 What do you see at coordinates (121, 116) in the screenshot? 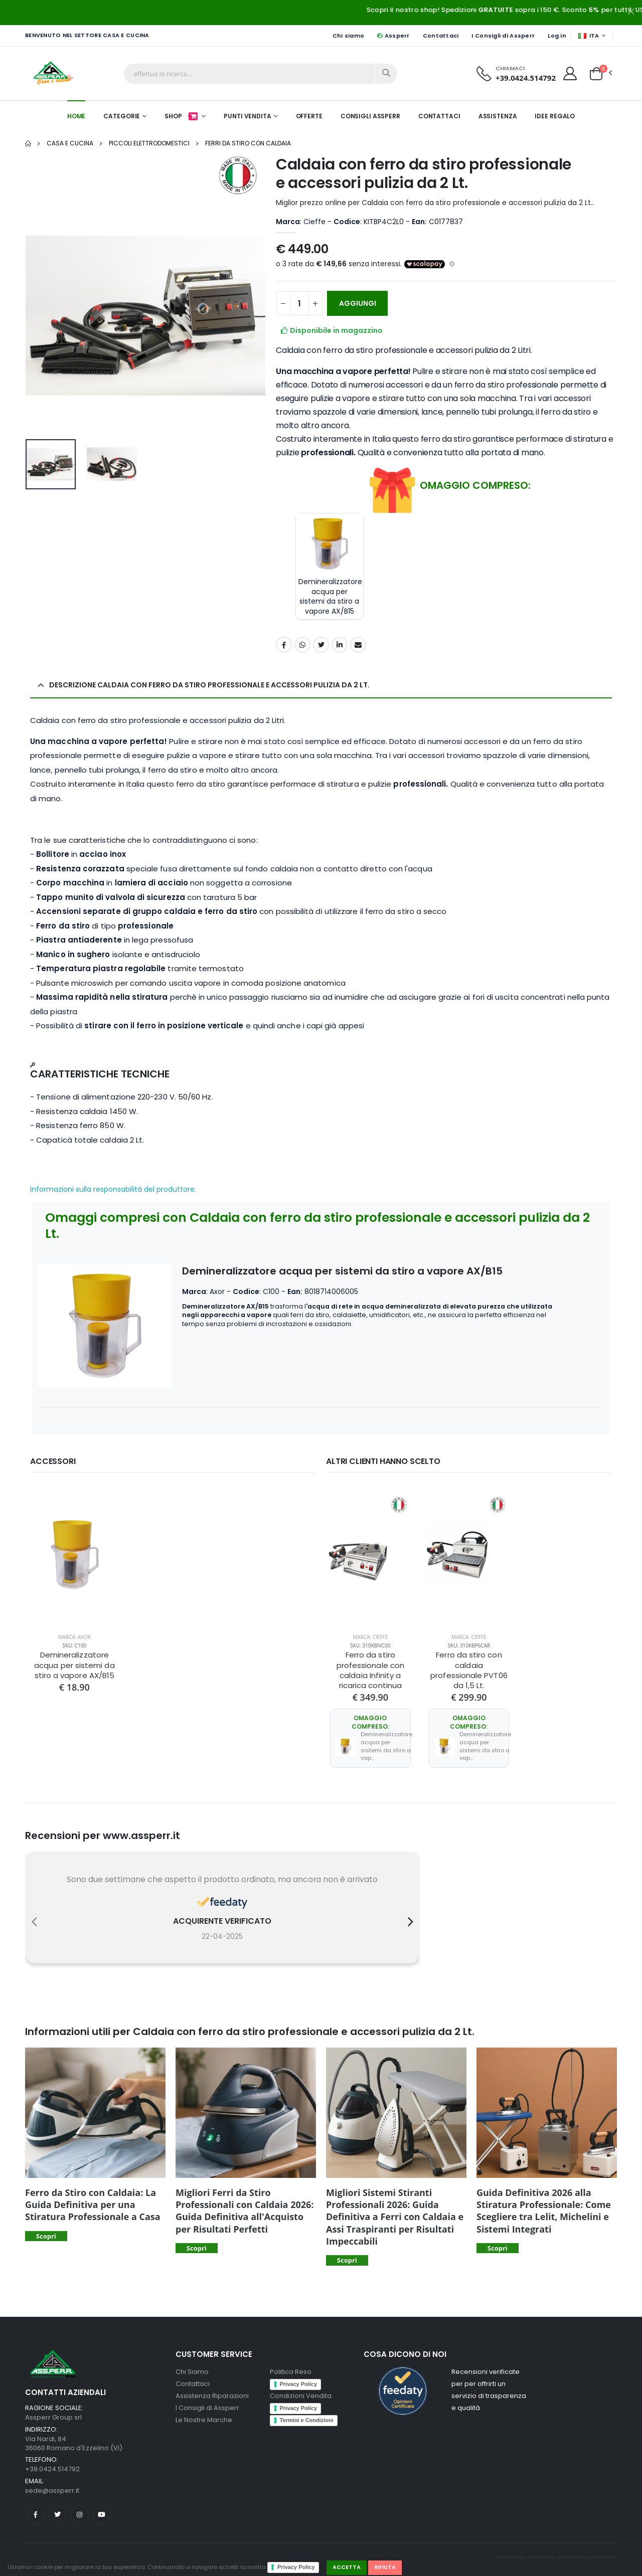
I see `Categorie` at bounding box center [121, 116].